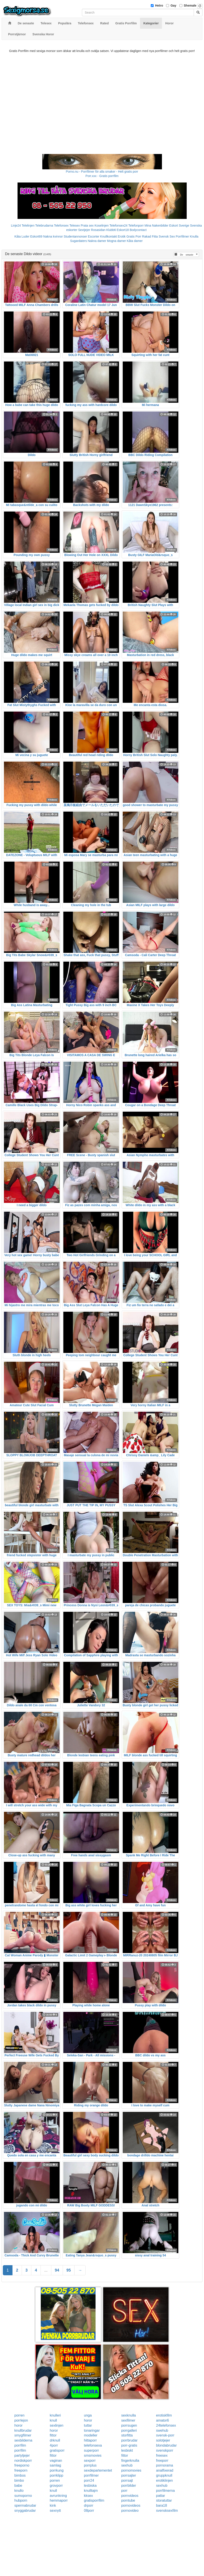 Image resolution: width=204 pixels, height=2576 pixels. Describe the element at coordinates (46, 2270) in the screenshot. I see `...` at that location.